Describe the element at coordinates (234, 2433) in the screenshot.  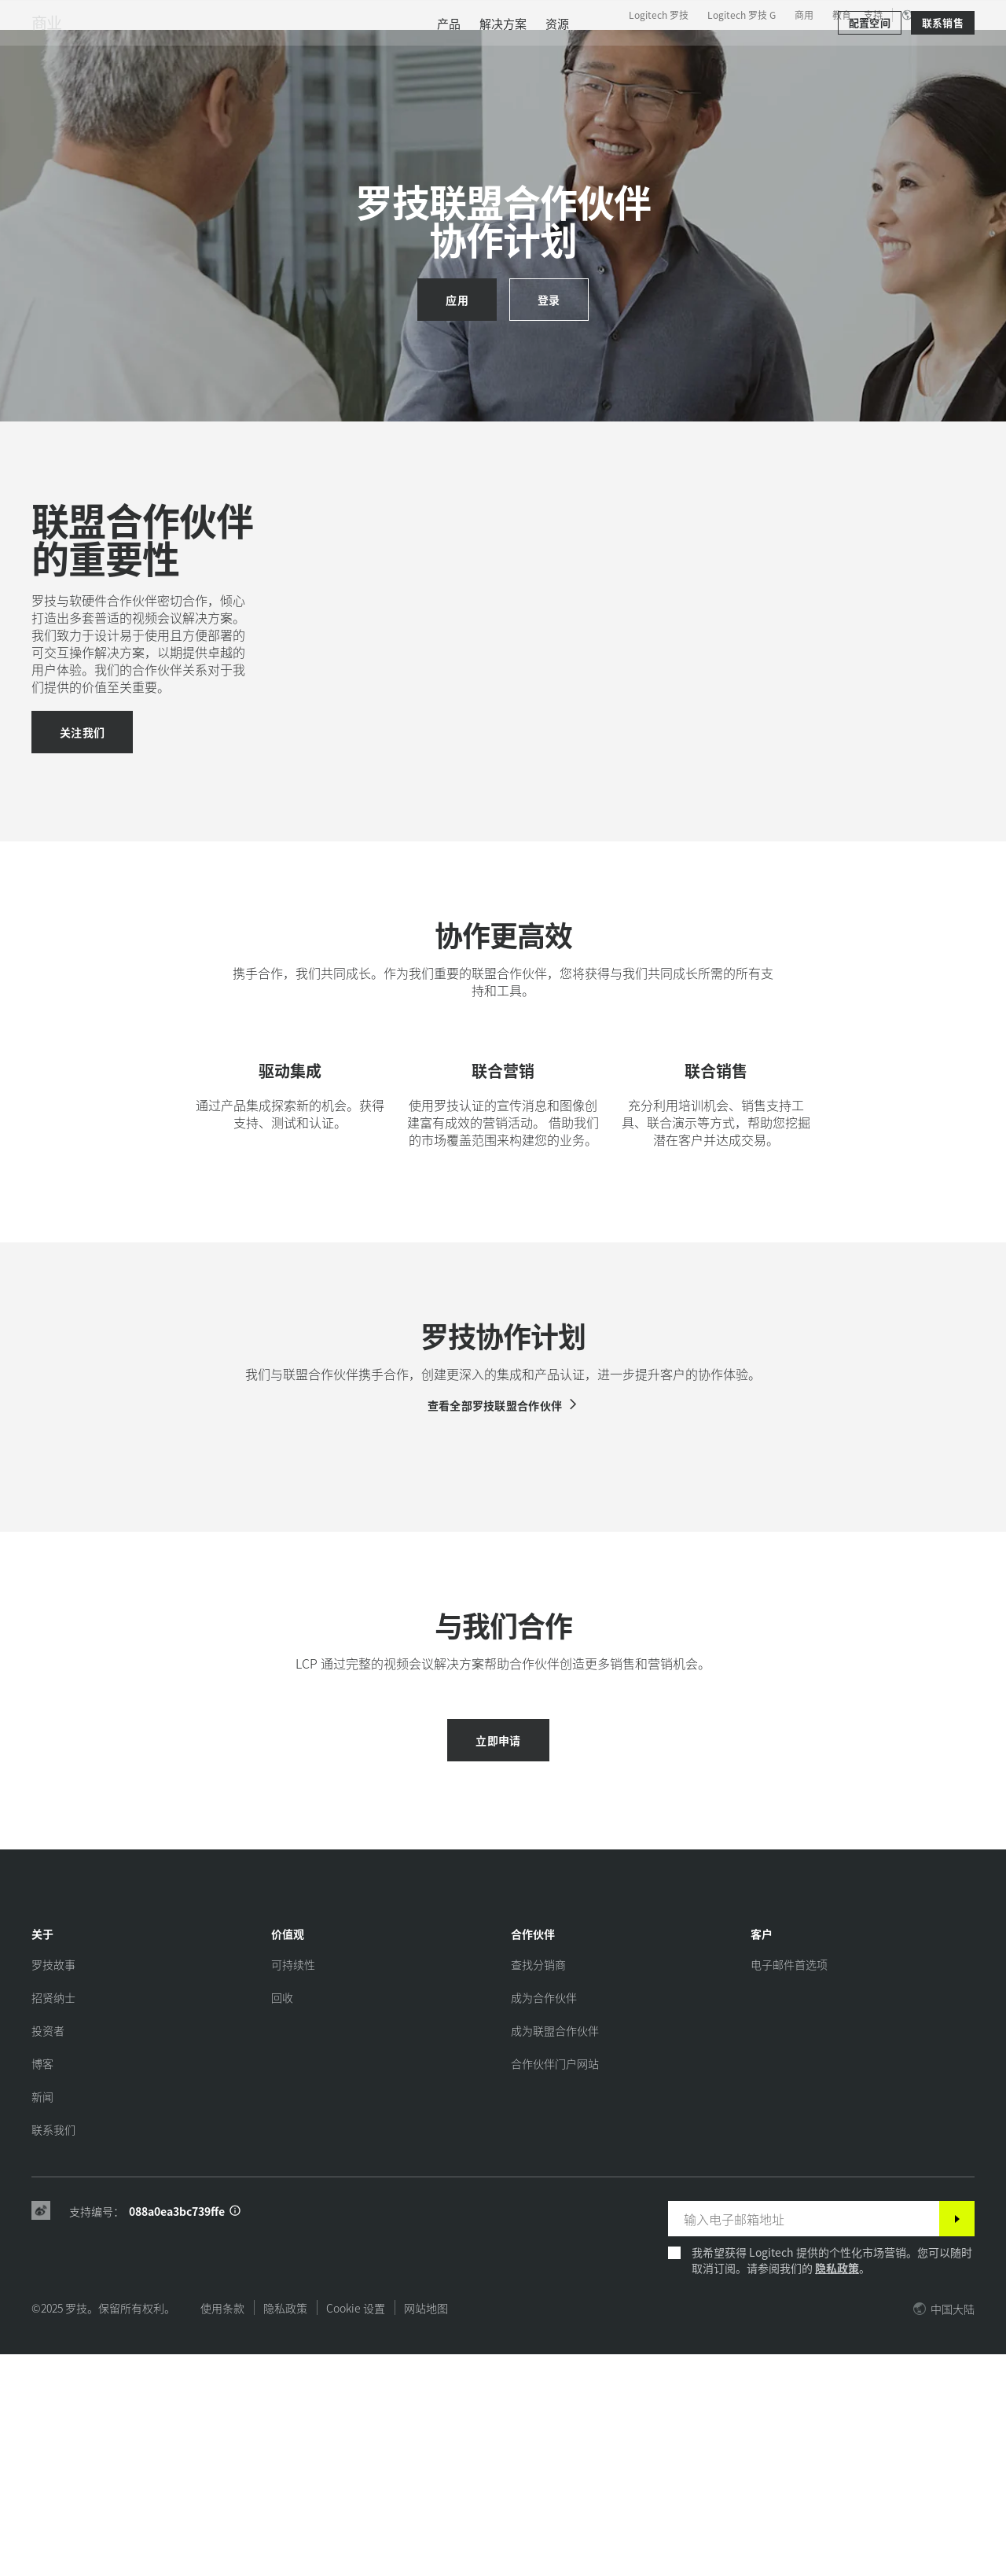
I see `[支持 ID 信息]` at that location.